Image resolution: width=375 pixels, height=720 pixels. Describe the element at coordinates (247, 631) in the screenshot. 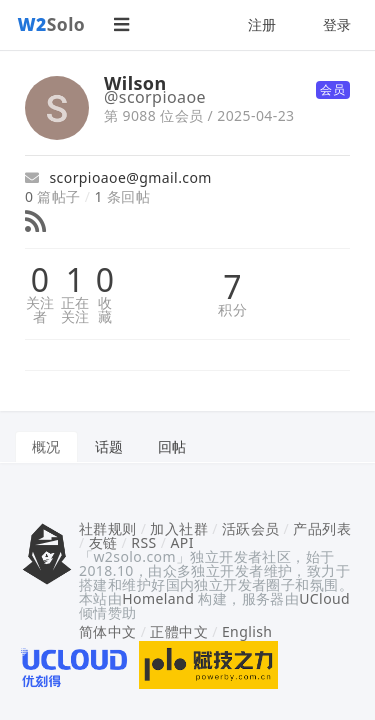

I see `English` at that location.